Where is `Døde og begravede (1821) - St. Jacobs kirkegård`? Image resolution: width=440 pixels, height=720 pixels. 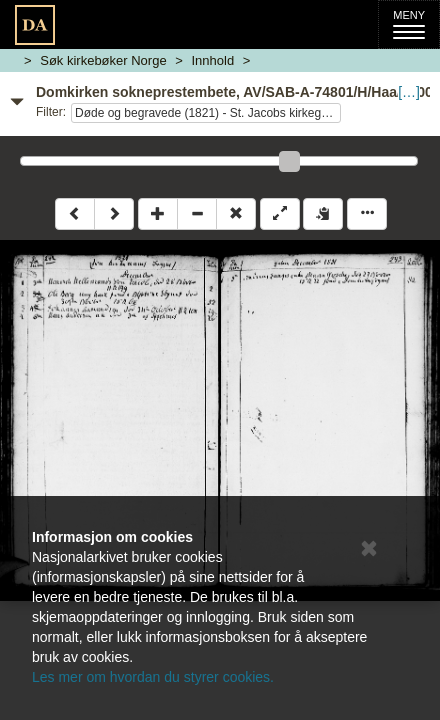 Døde og begravede (1821) - St. Jacobs kirkegård is located at coordinates (206, 113).